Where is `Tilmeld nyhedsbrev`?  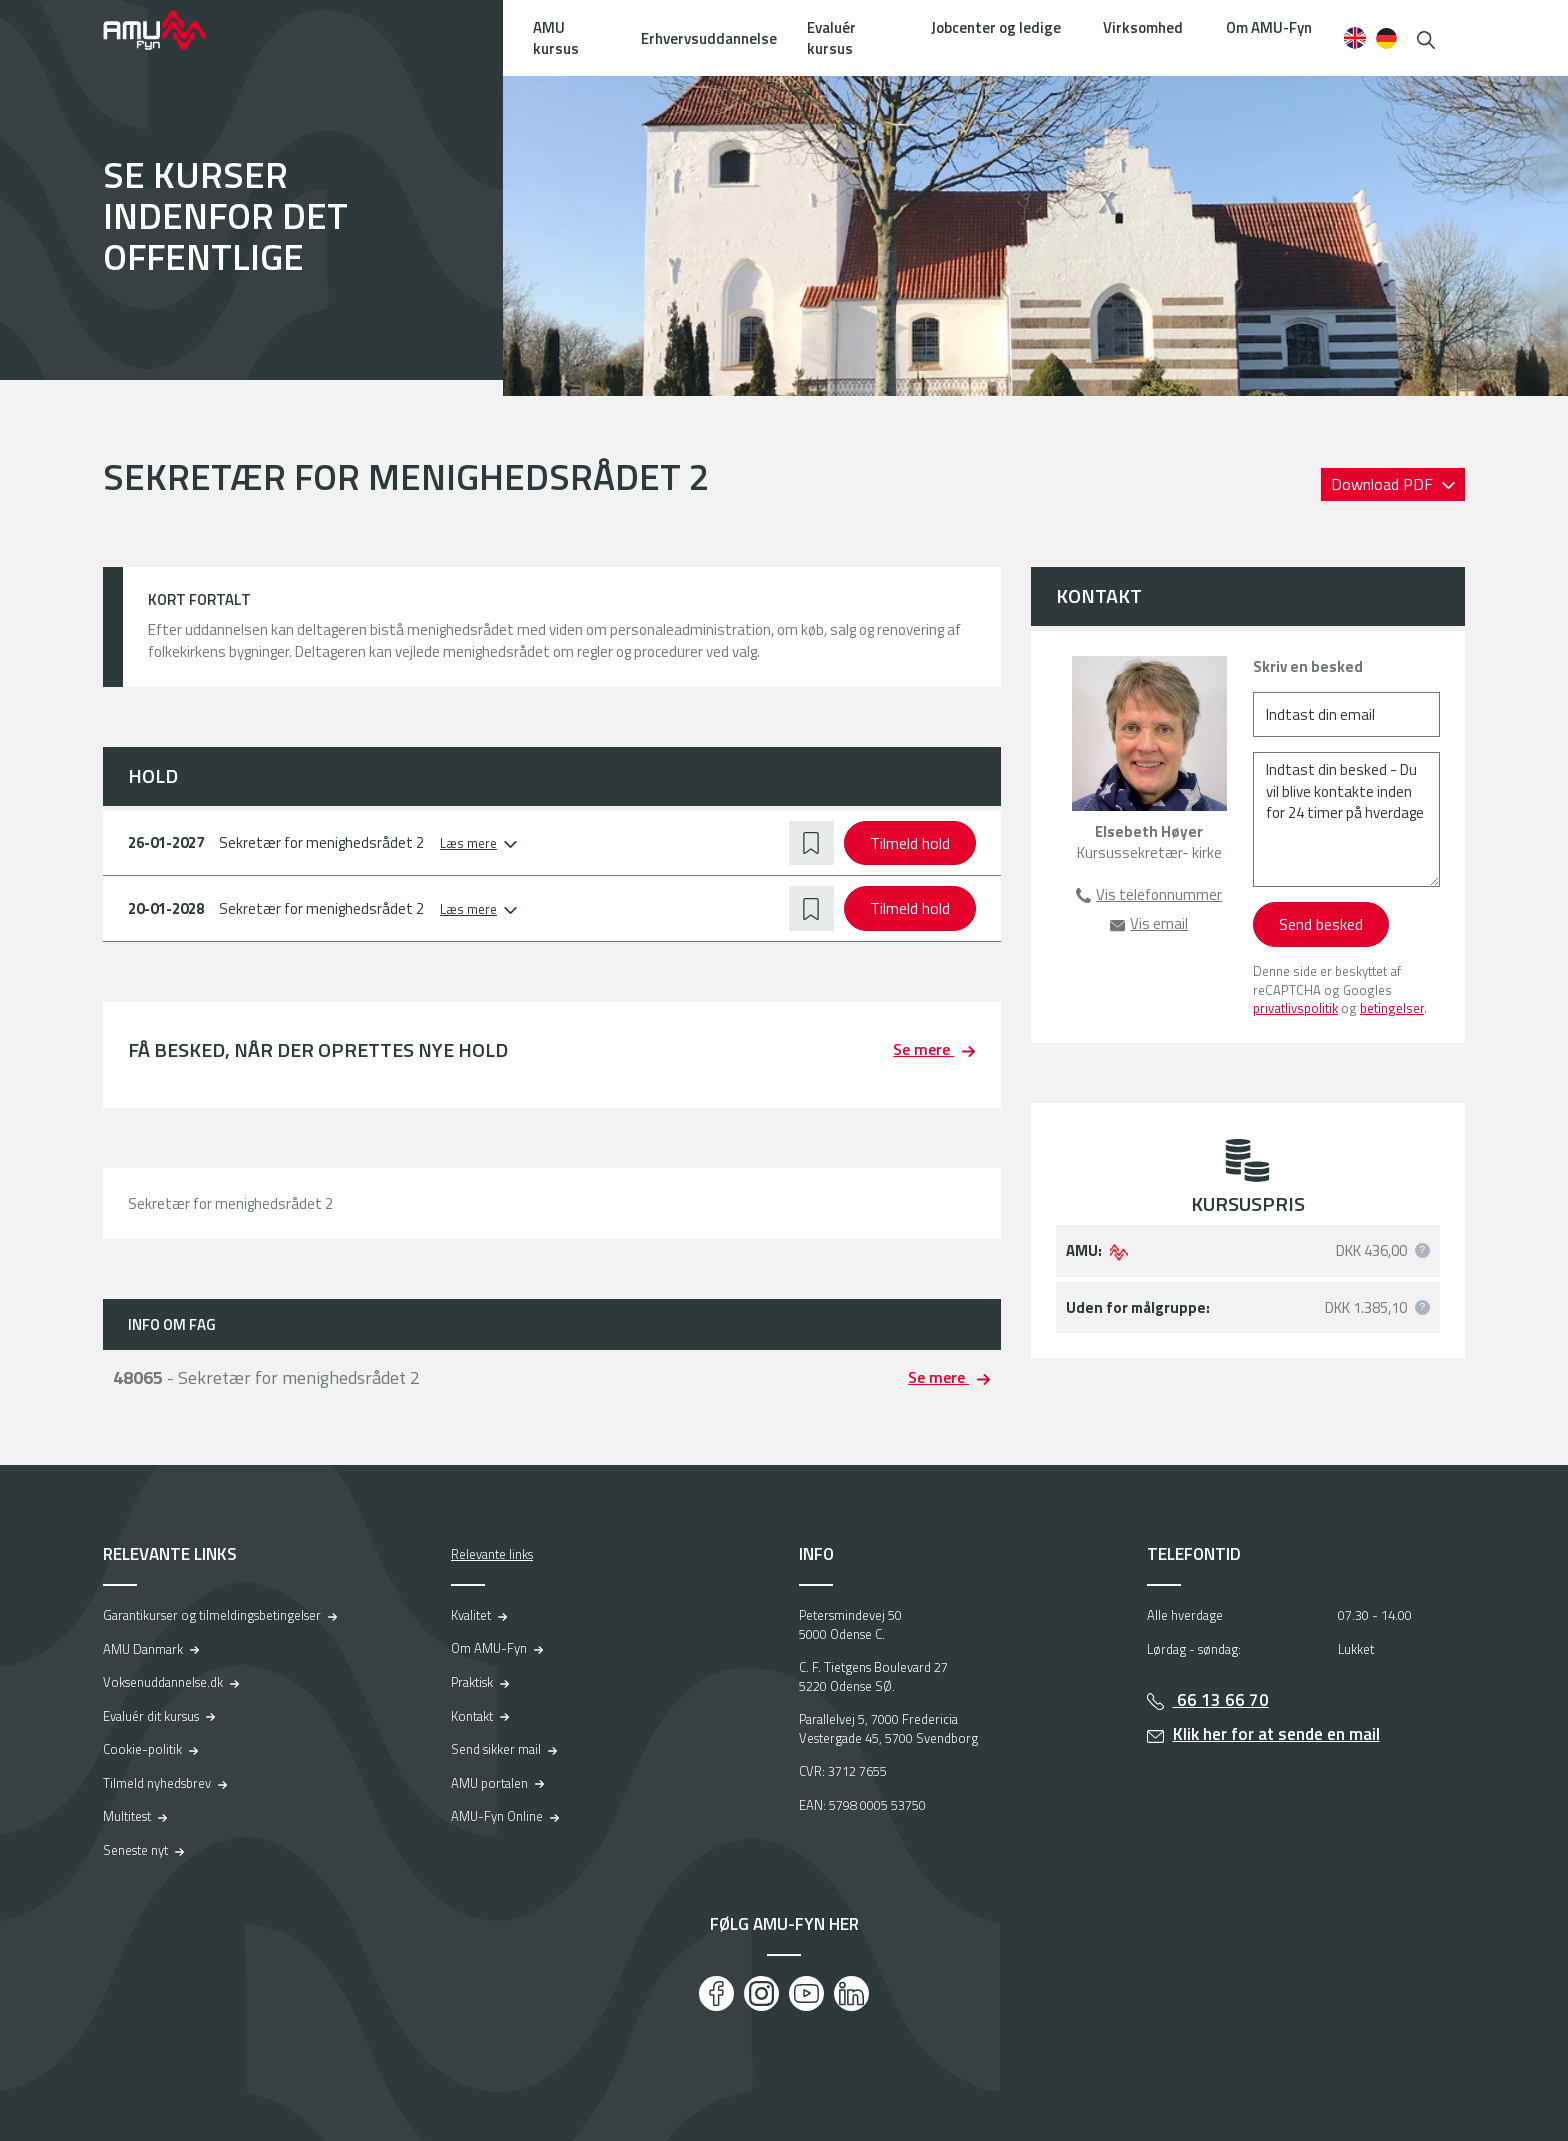
Tilmeld nyhedsbrev is located at coordinates (157, 1783).